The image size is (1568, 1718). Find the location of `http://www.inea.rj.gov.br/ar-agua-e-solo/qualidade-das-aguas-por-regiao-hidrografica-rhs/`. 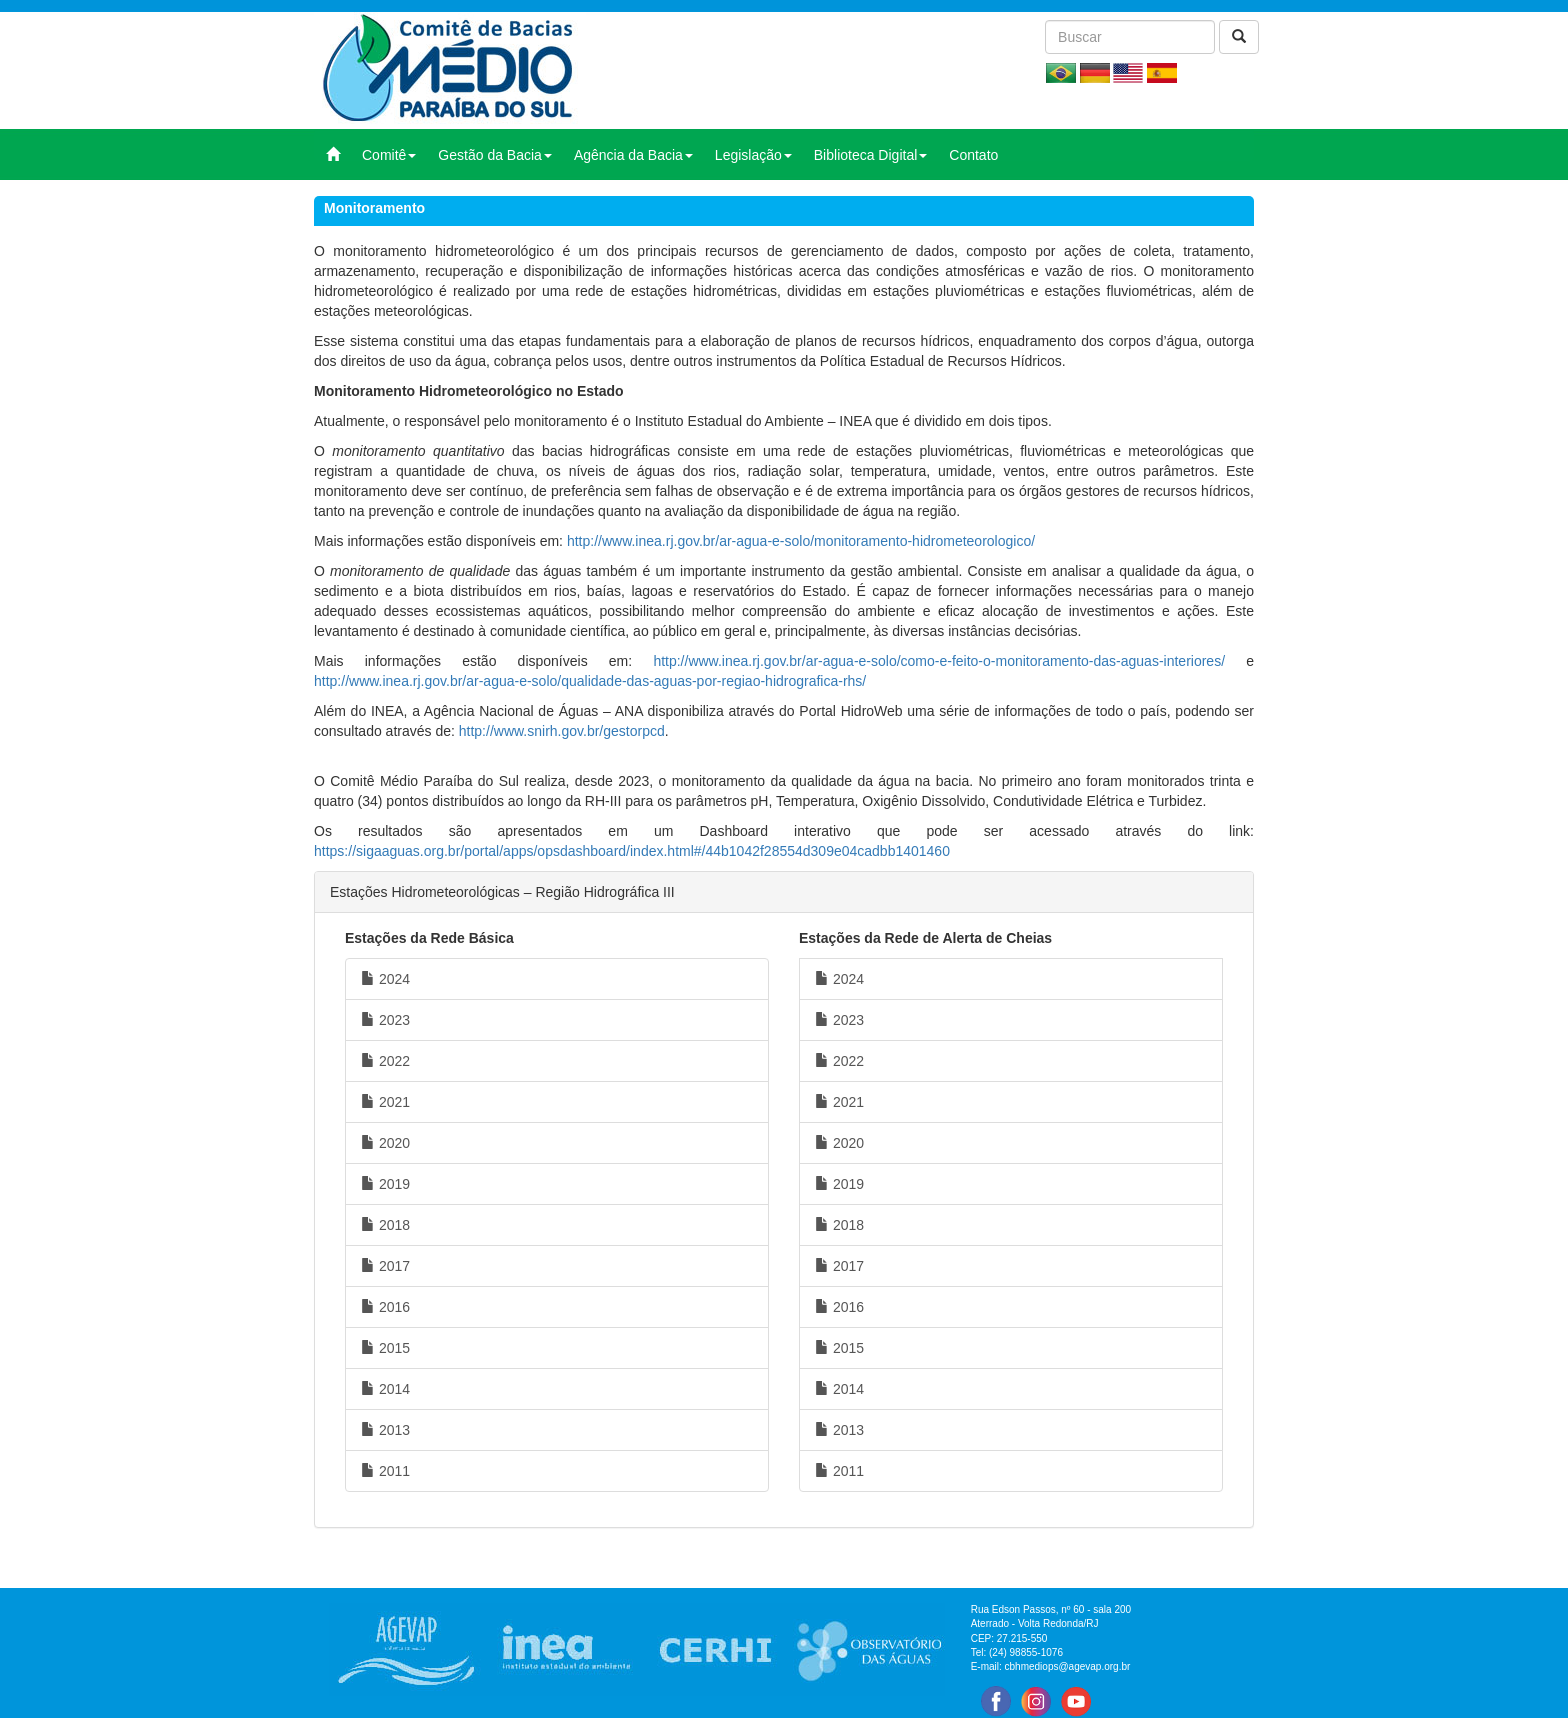

http://www.inea.rj.gov.br/ar-agua-e-solo/qualidade-das-aguas-por-regiao-hidrografica-rhs/ is located at coordinates (590, 681).